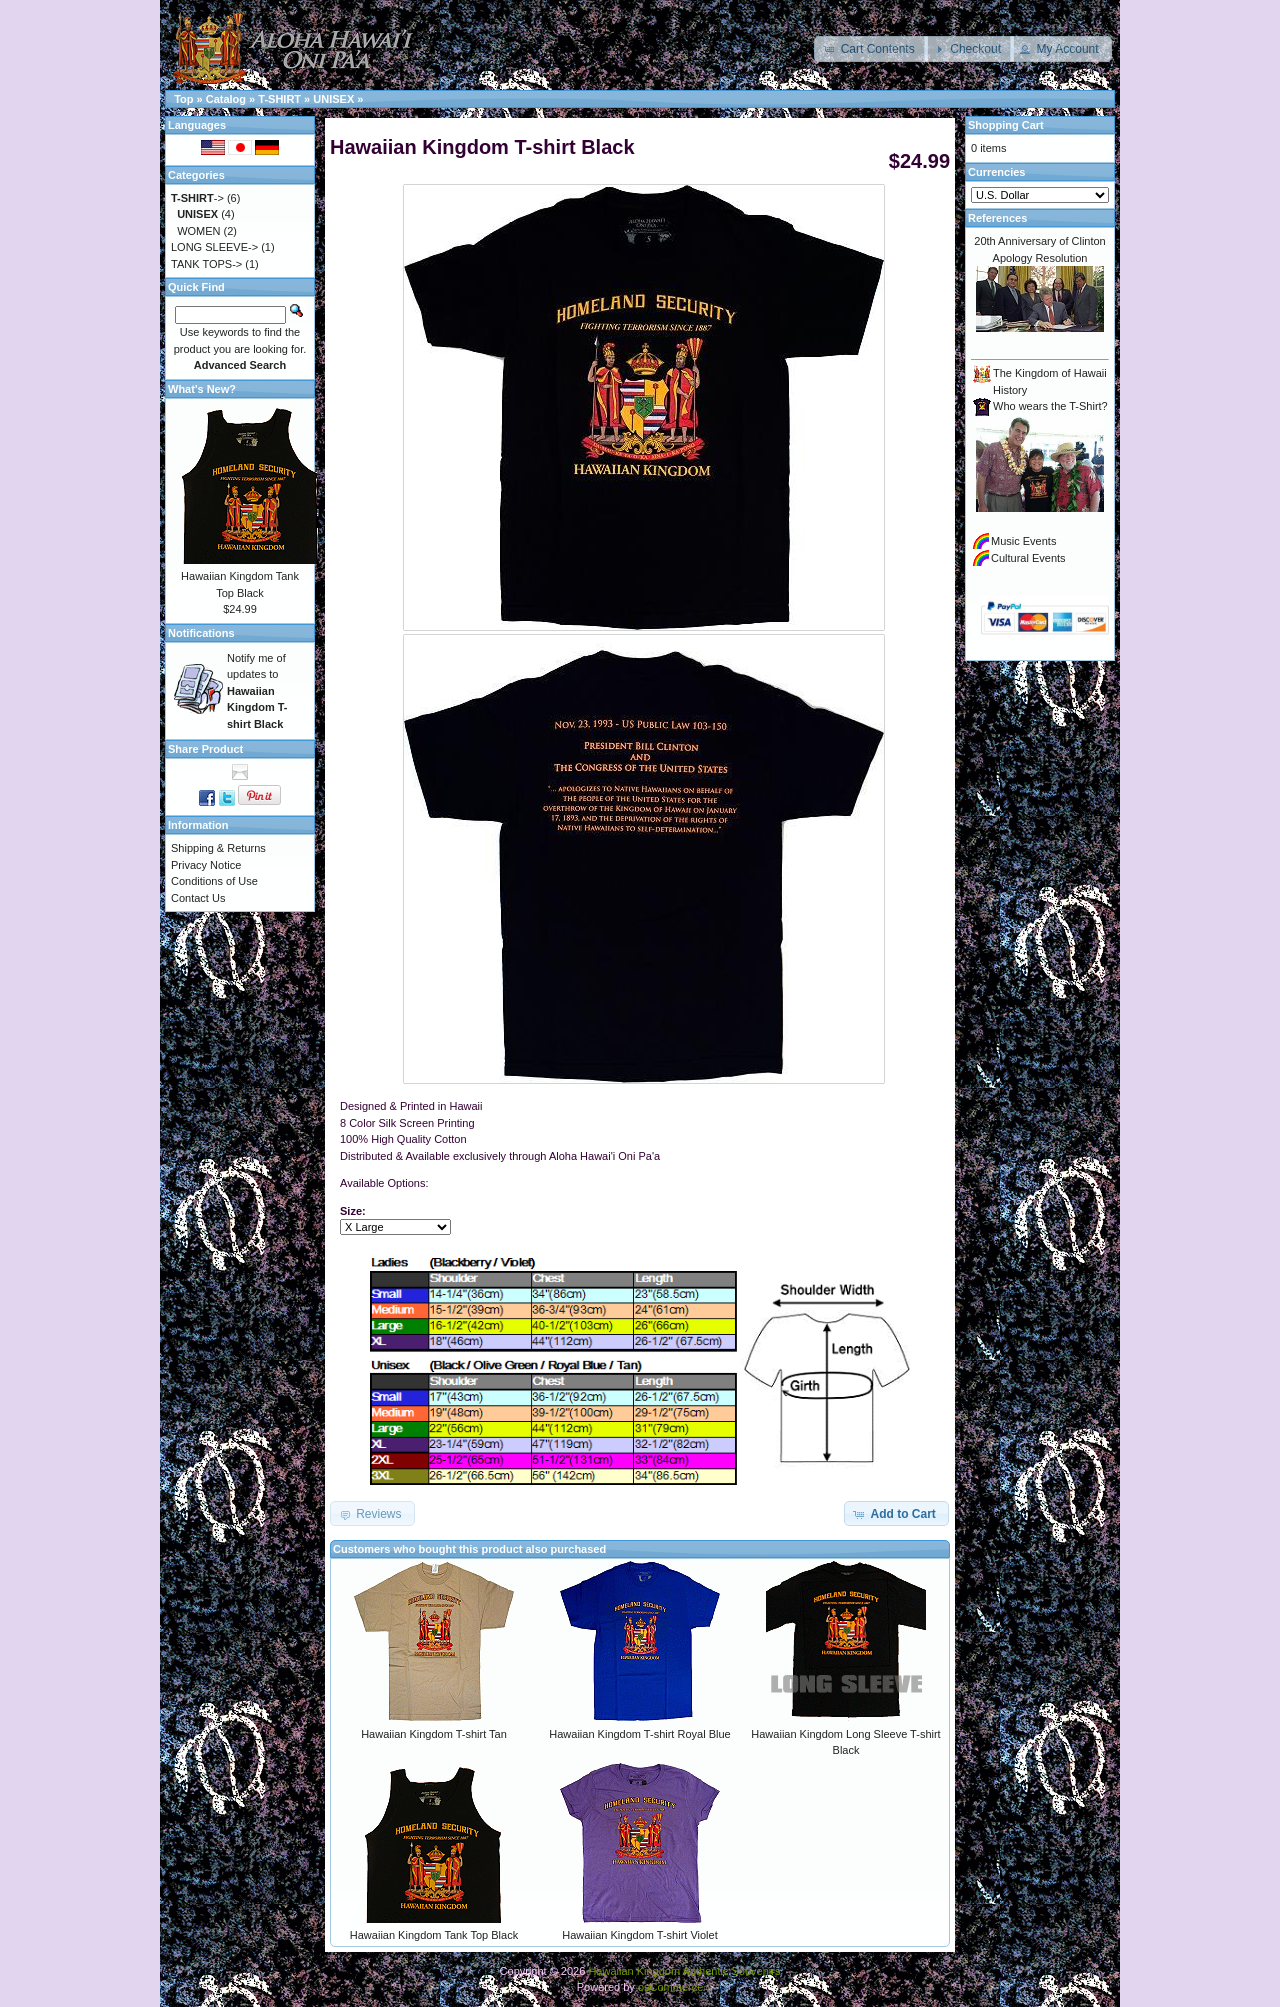  Describe the element at coordinates (333, 99) in the screenshot. I see `UNISEX` at that location.